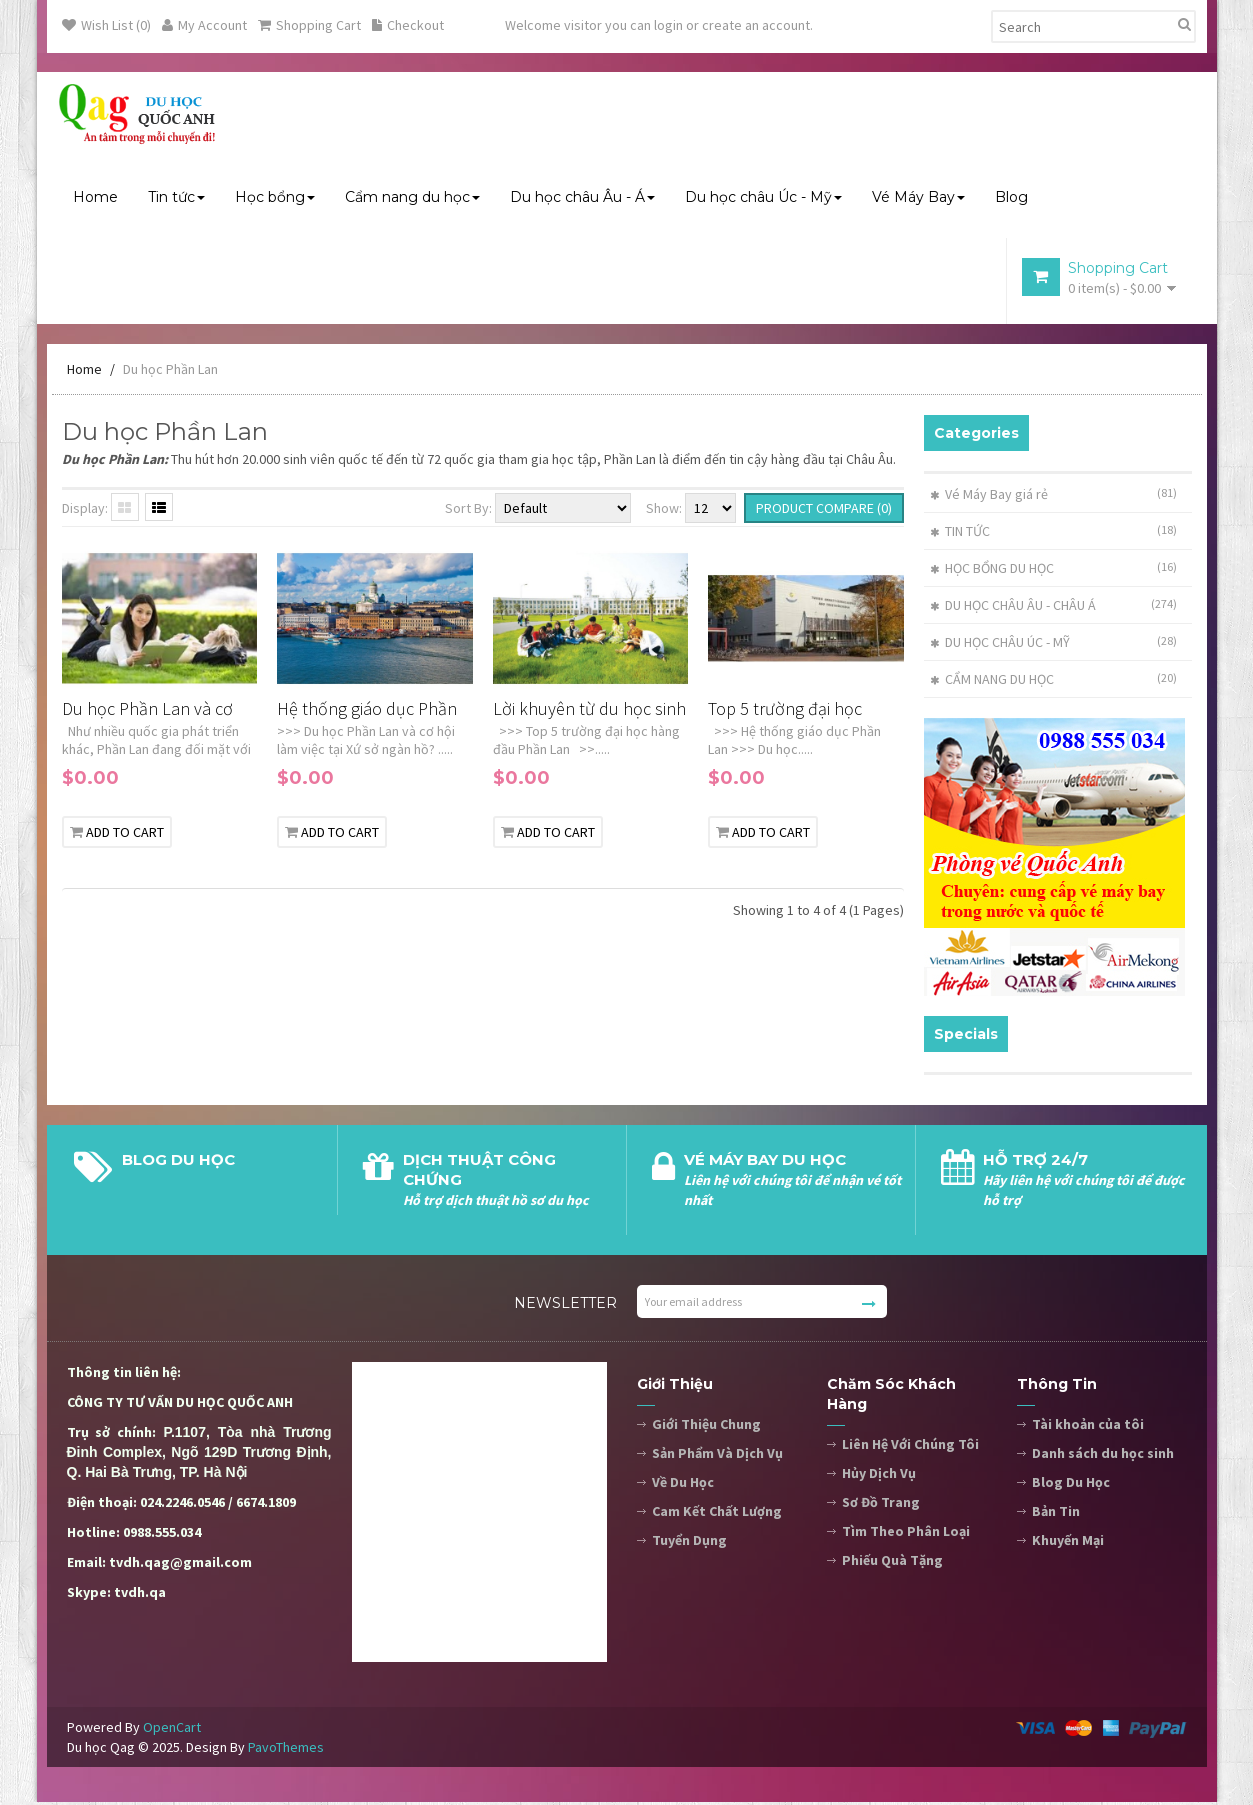  What do you see at coordinates (910, 1447) in the screenshot?
I see `Liên Hệ Với Chúng Tôi` at bounding box center [910, 1447].